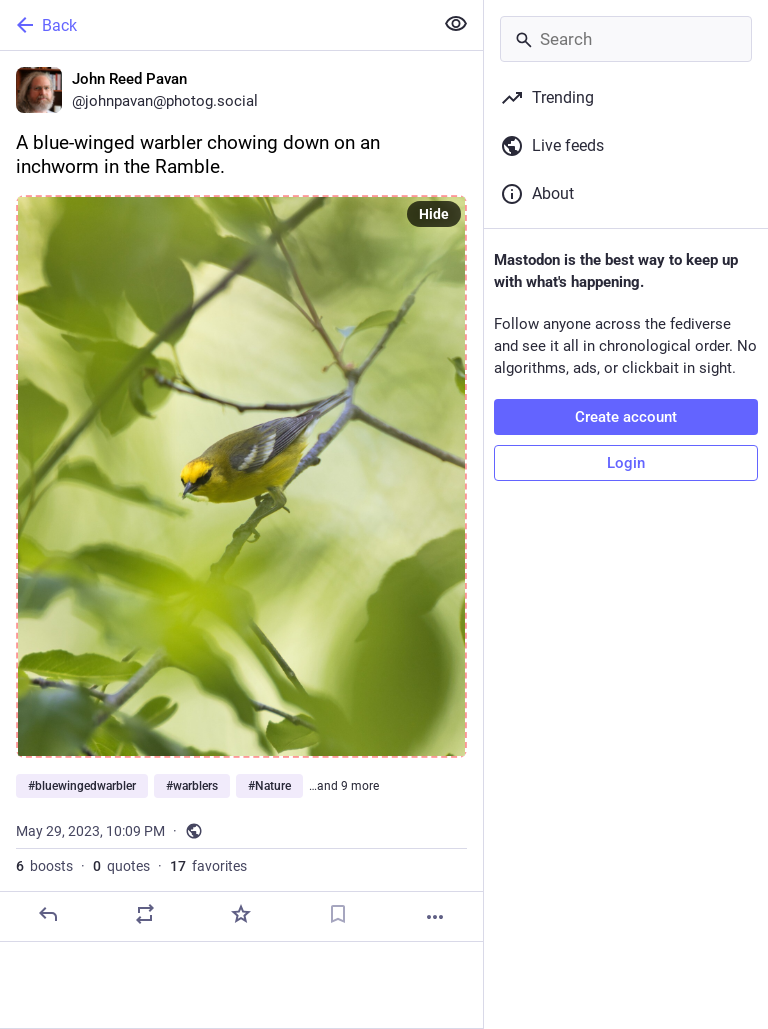 This screenshot has width=768, height=1029. What do you see at coordinates (435, 917) in the screenshot?
I see `[More]` at bounding box center [435, 917].